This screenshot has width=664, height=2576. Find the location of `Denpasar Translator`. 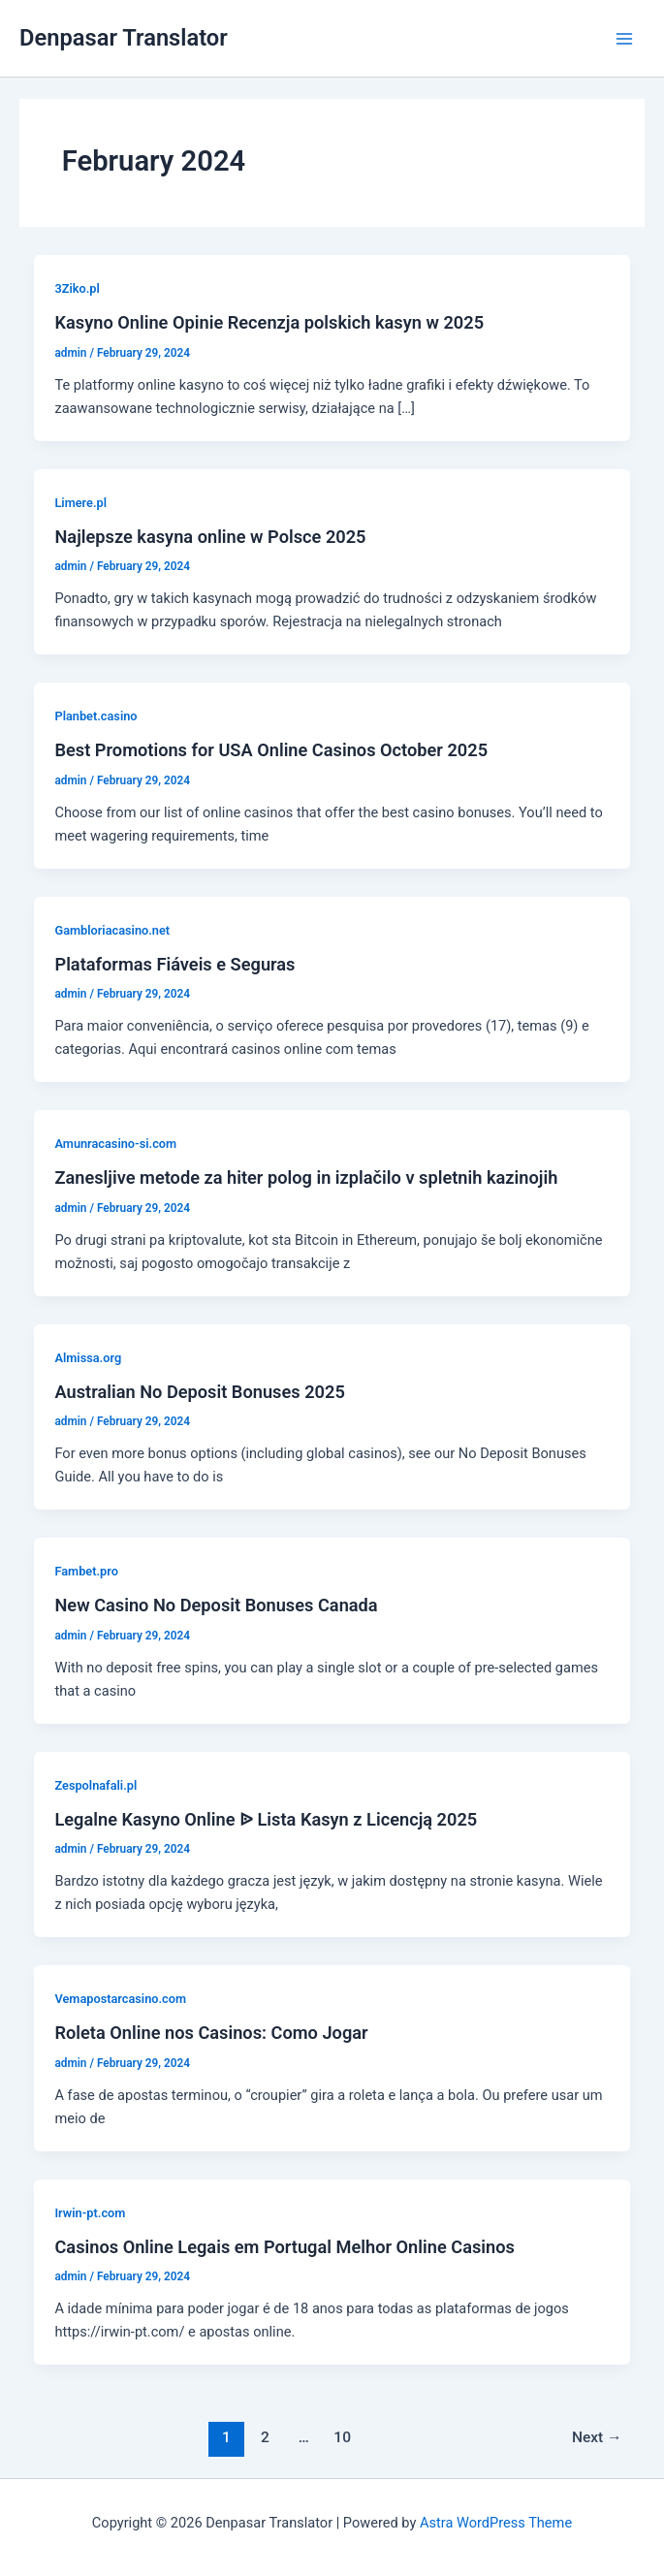

Denpasar Translator is located at coordinates (123, 37).